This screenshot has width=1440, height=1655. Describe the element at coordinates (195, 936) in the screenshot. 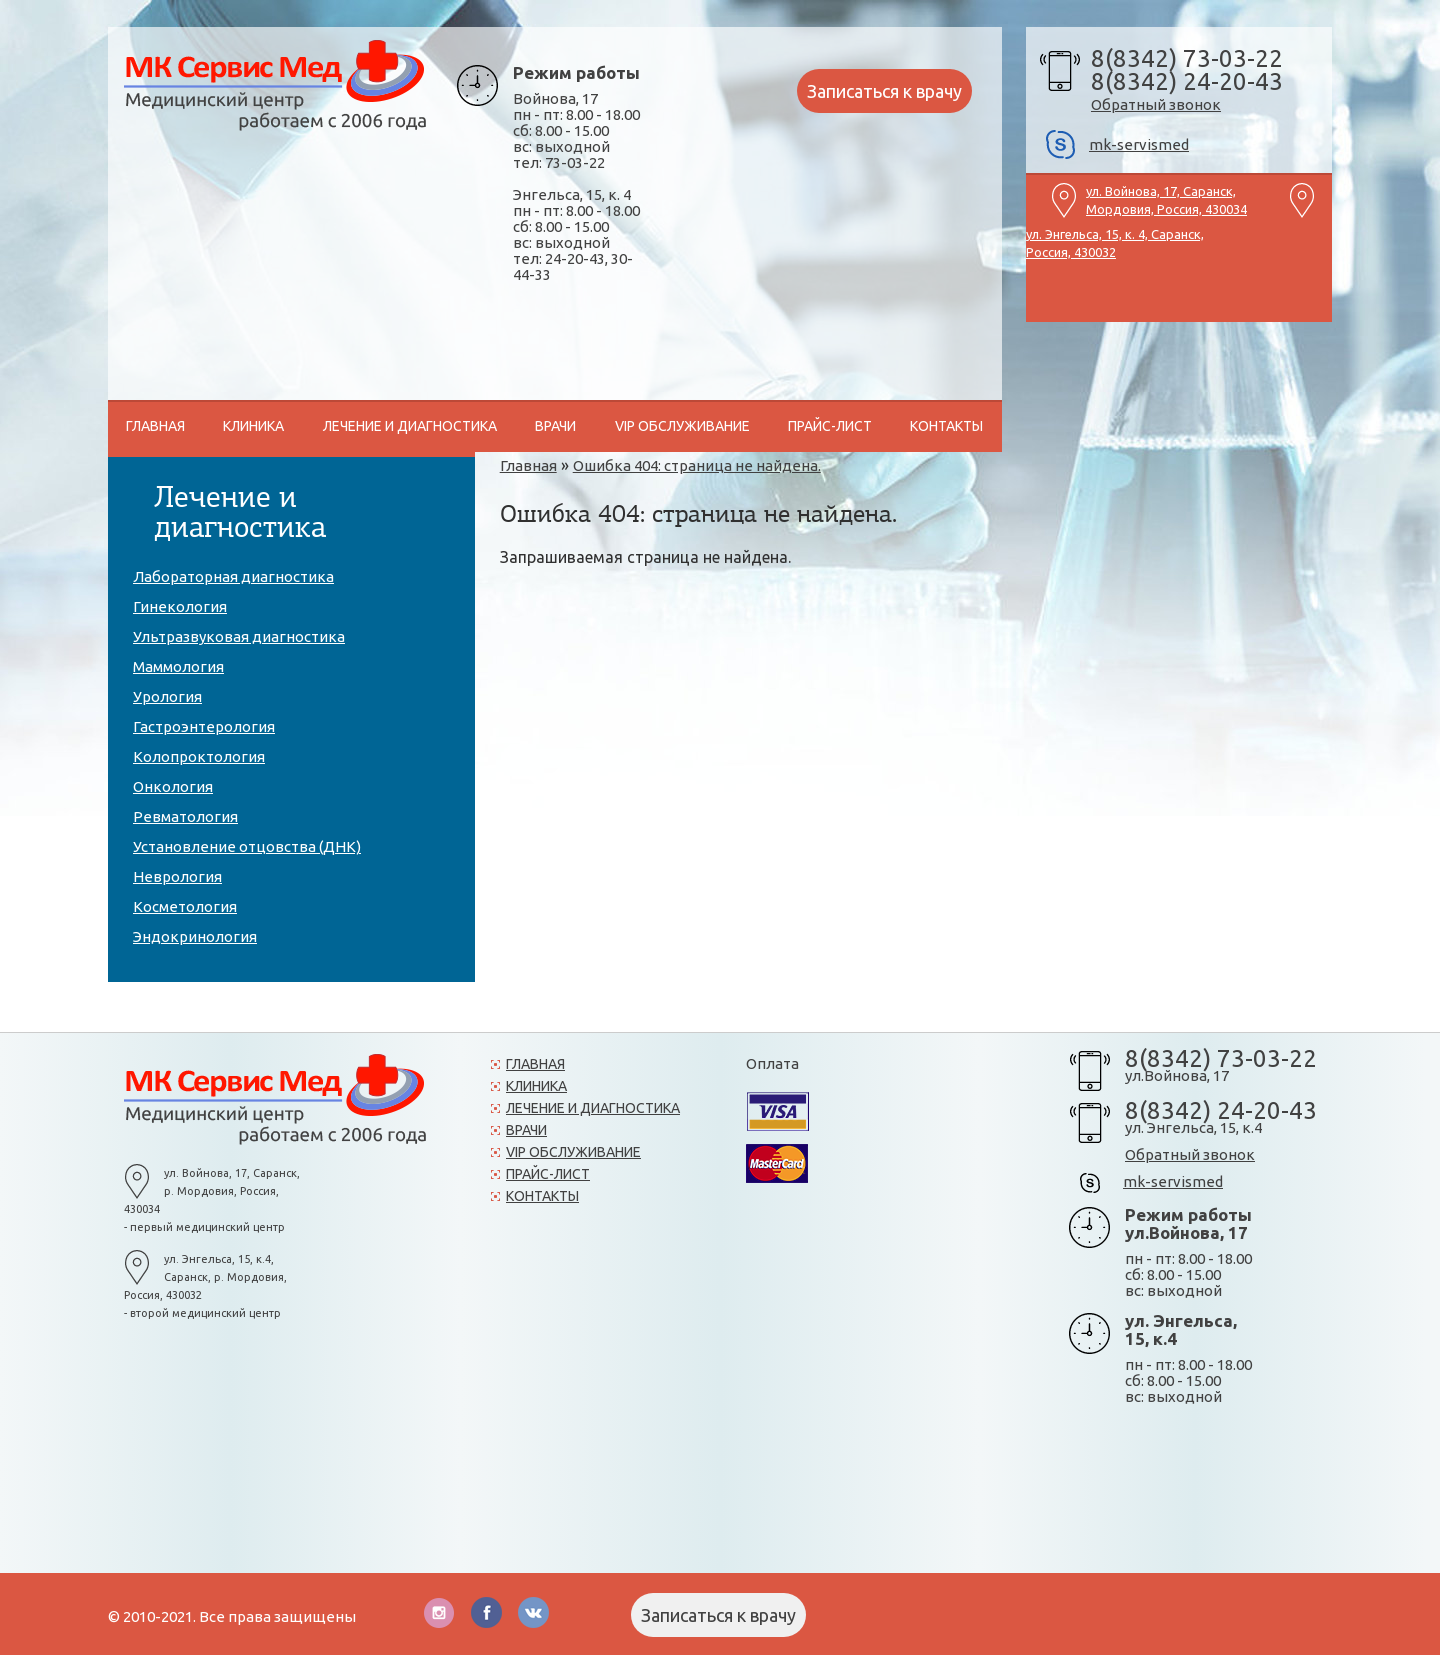

I see `Эндокринология` at that location.